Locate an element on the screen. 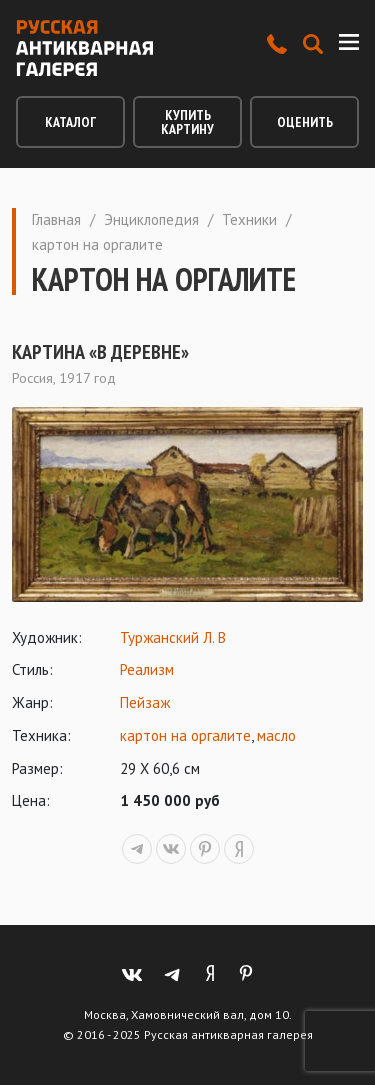 The height and width of the screenshot is (1085, 375). Реализм is located at coordinates (147, 669).